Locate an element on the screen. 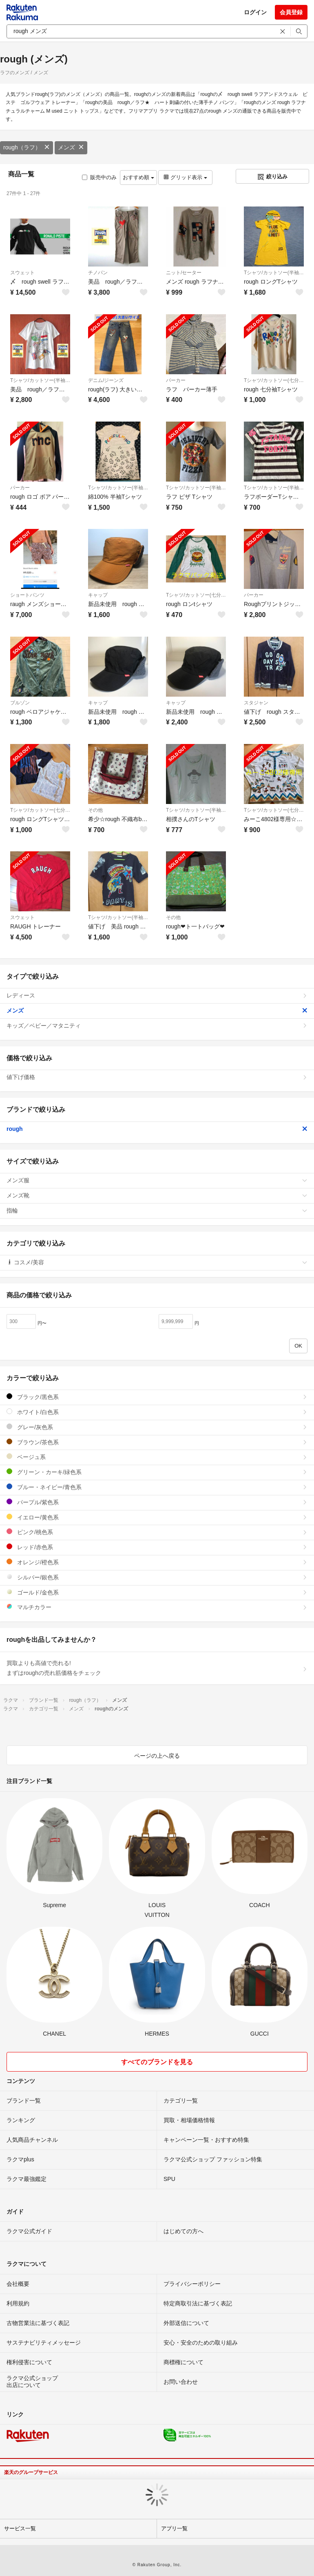  メンズ is located at coordinates (71, 147).